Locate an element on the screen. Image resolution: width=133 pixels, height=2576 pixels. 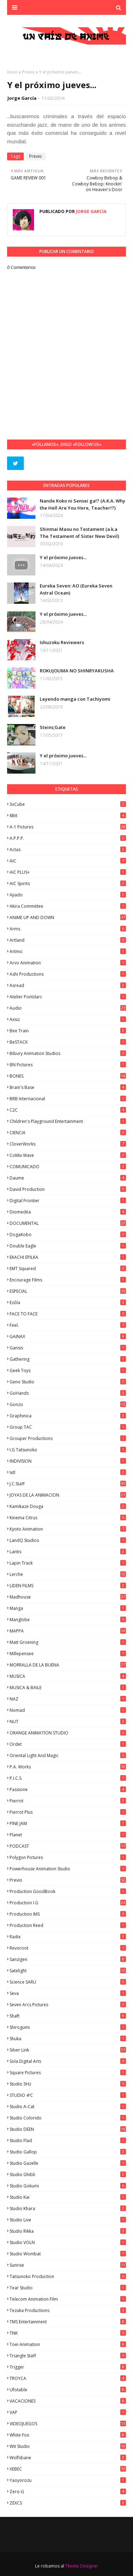
LandQ Studios is located at coordinates (68, 1540).